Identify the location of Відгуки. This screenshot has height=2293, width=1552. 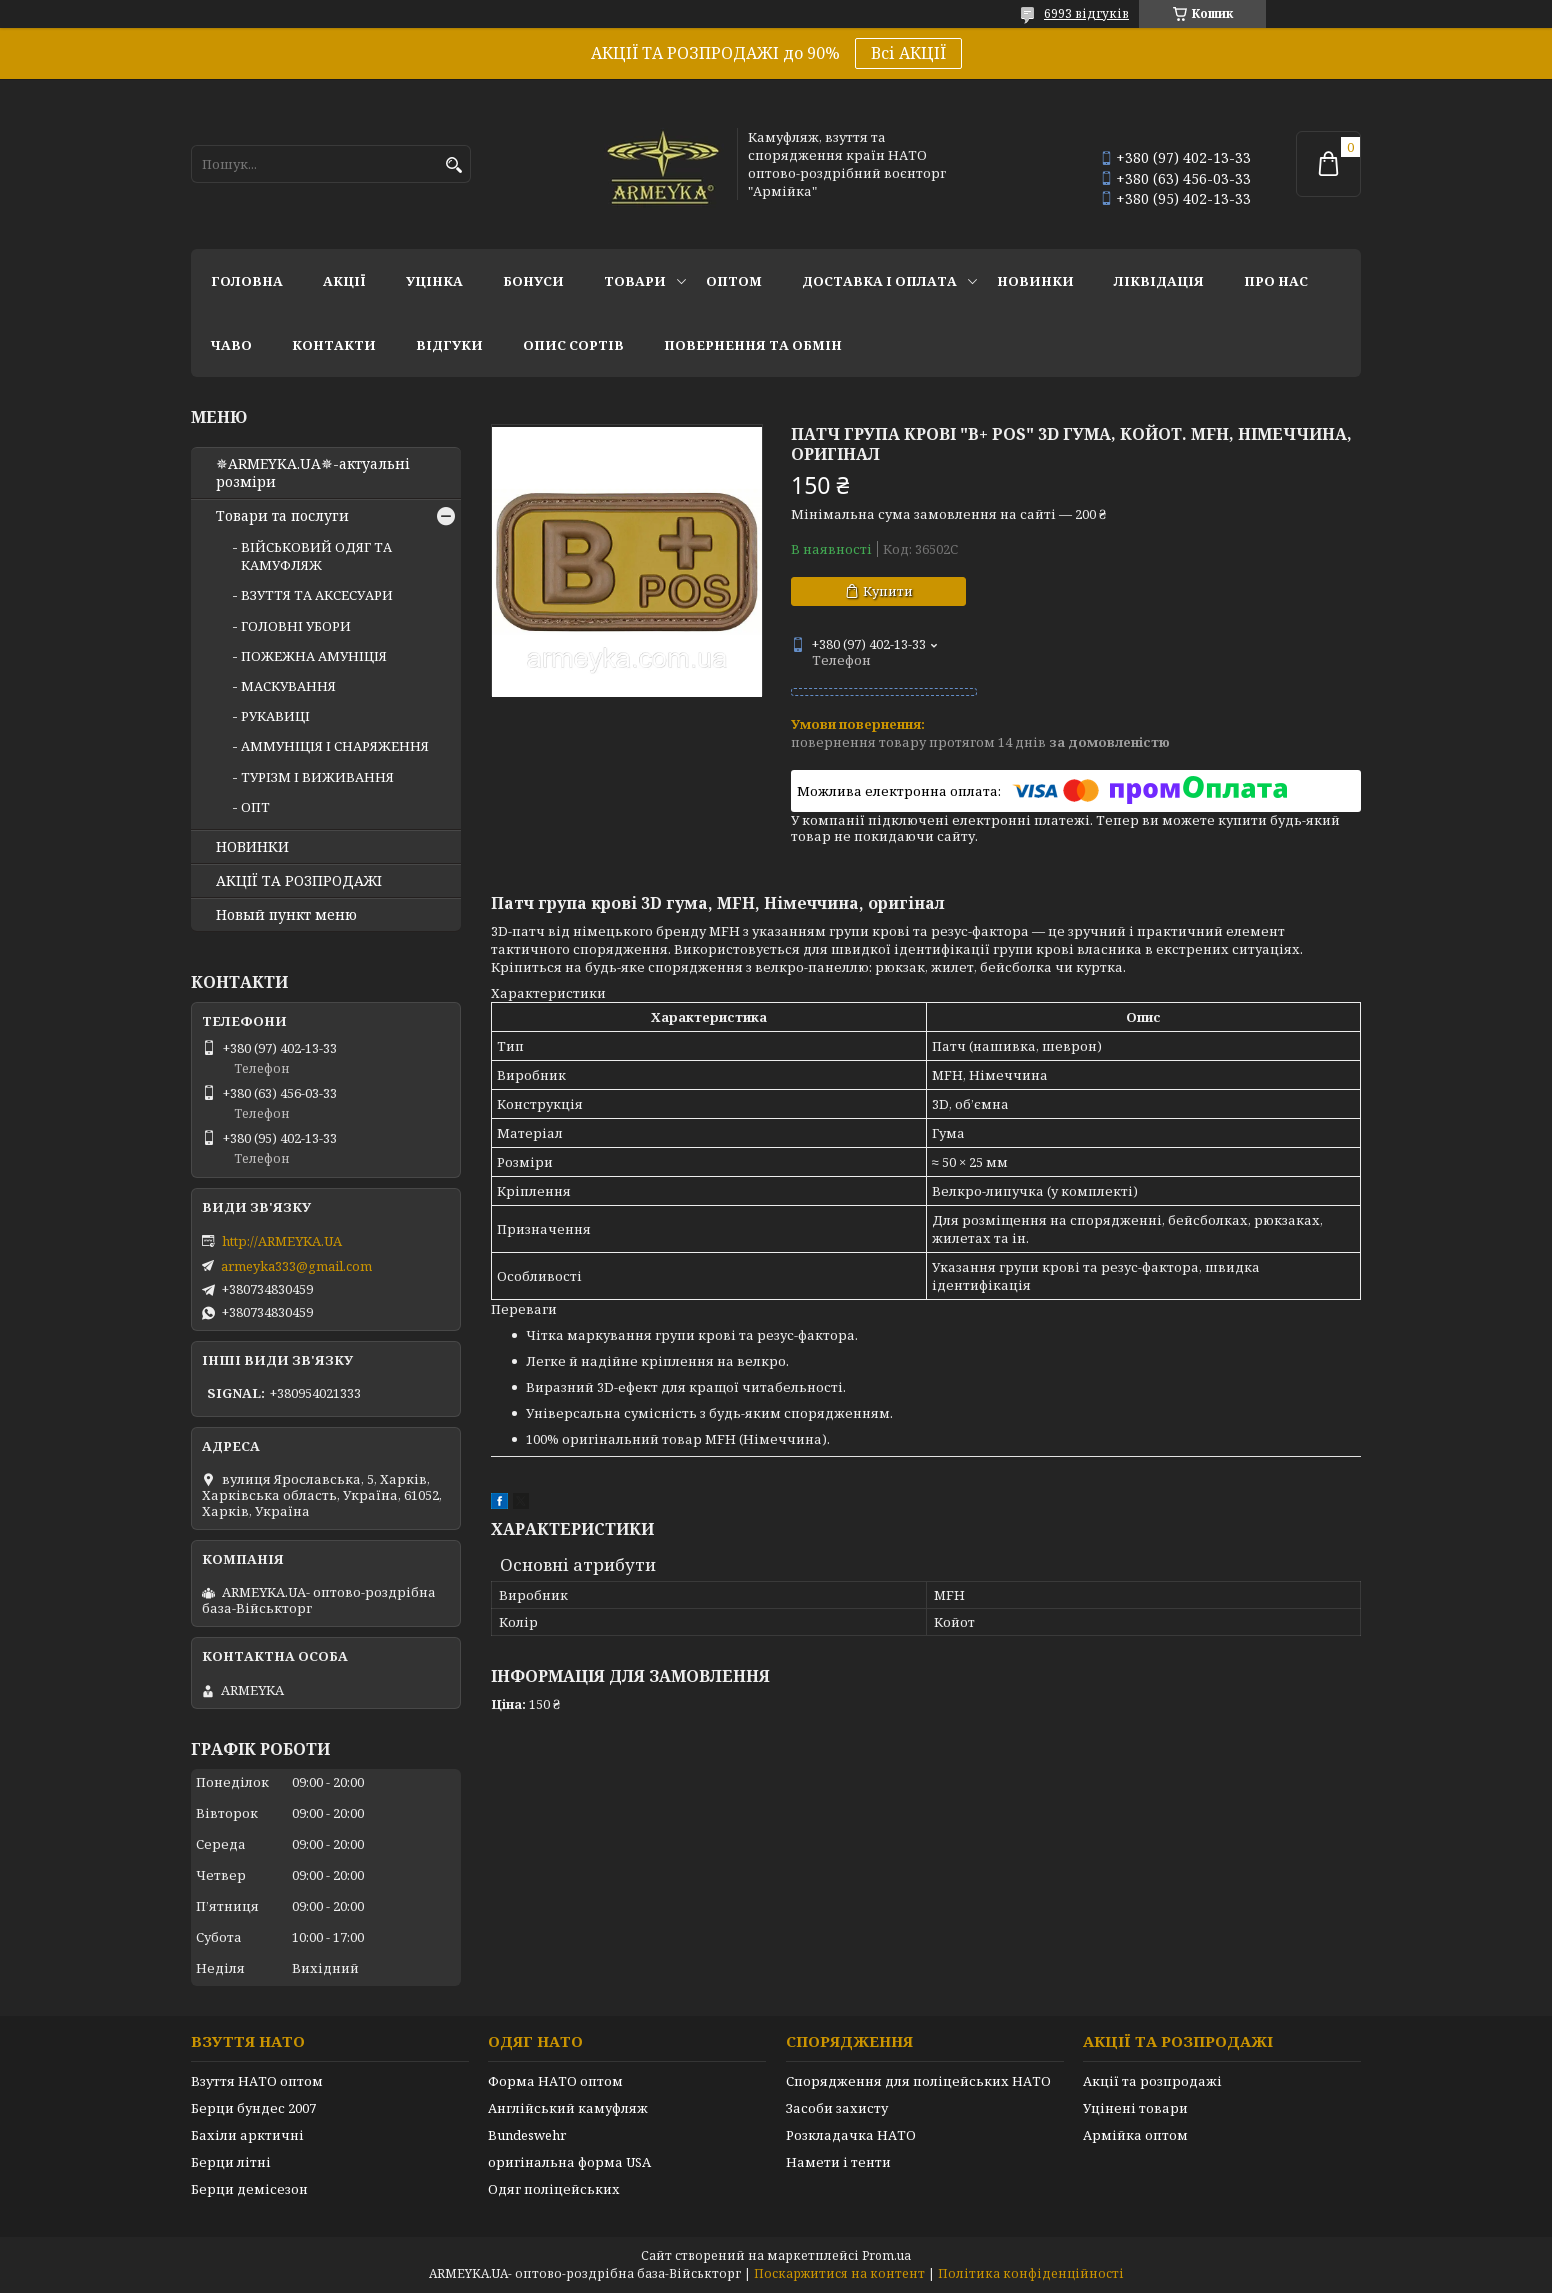
(449, 345).